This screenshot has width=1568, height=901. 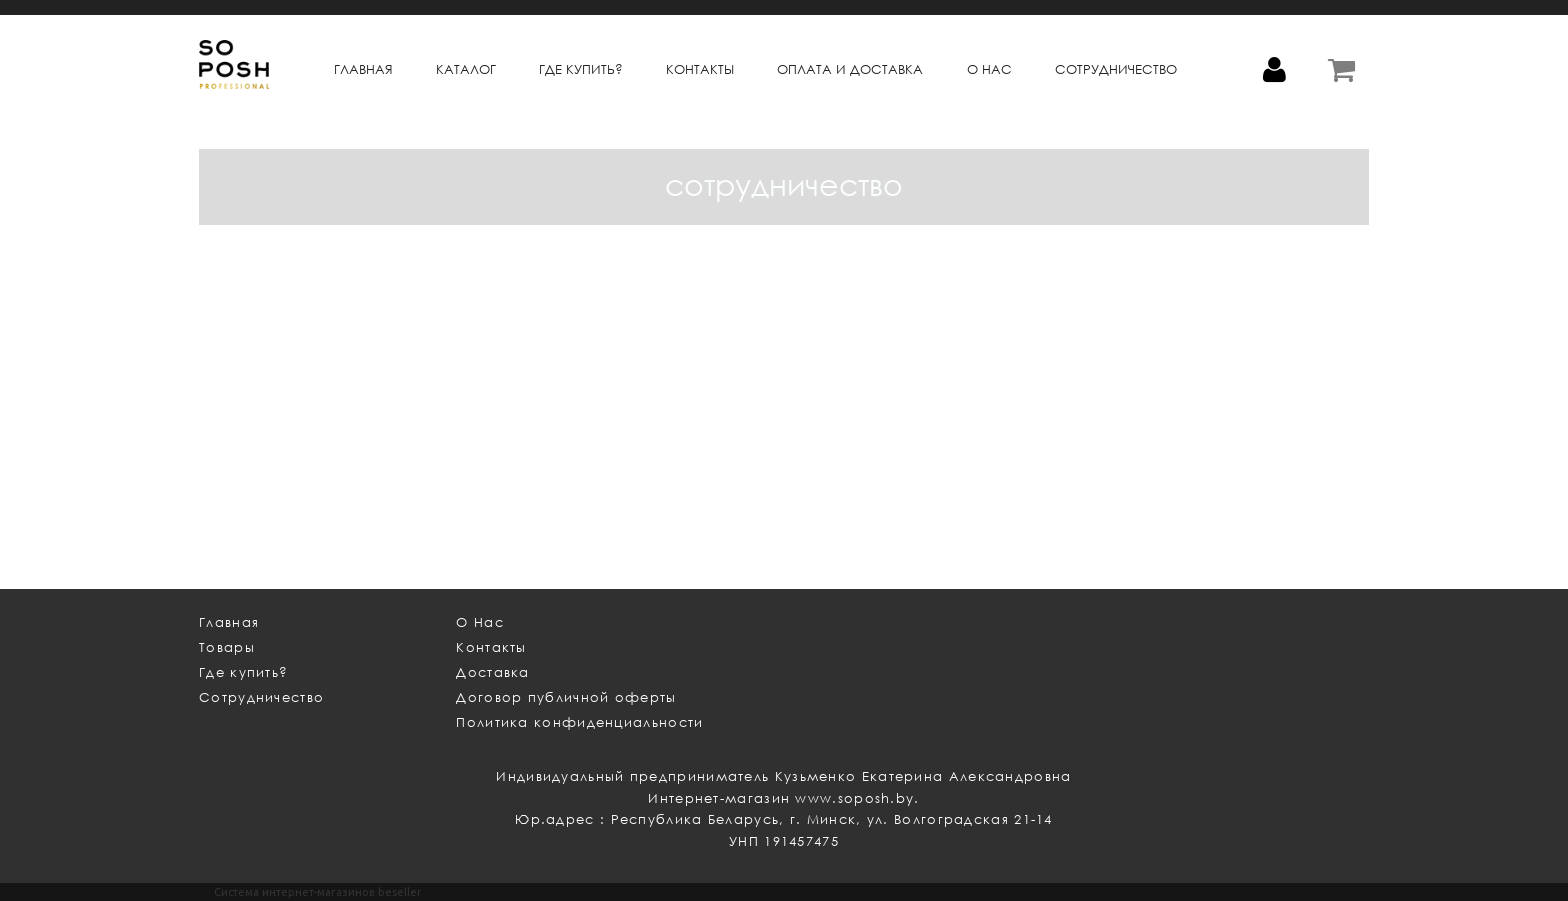 What do you see at coordinates (227, 647) in the screenshot?
I see `Товары` at bounding box center [227, 647].